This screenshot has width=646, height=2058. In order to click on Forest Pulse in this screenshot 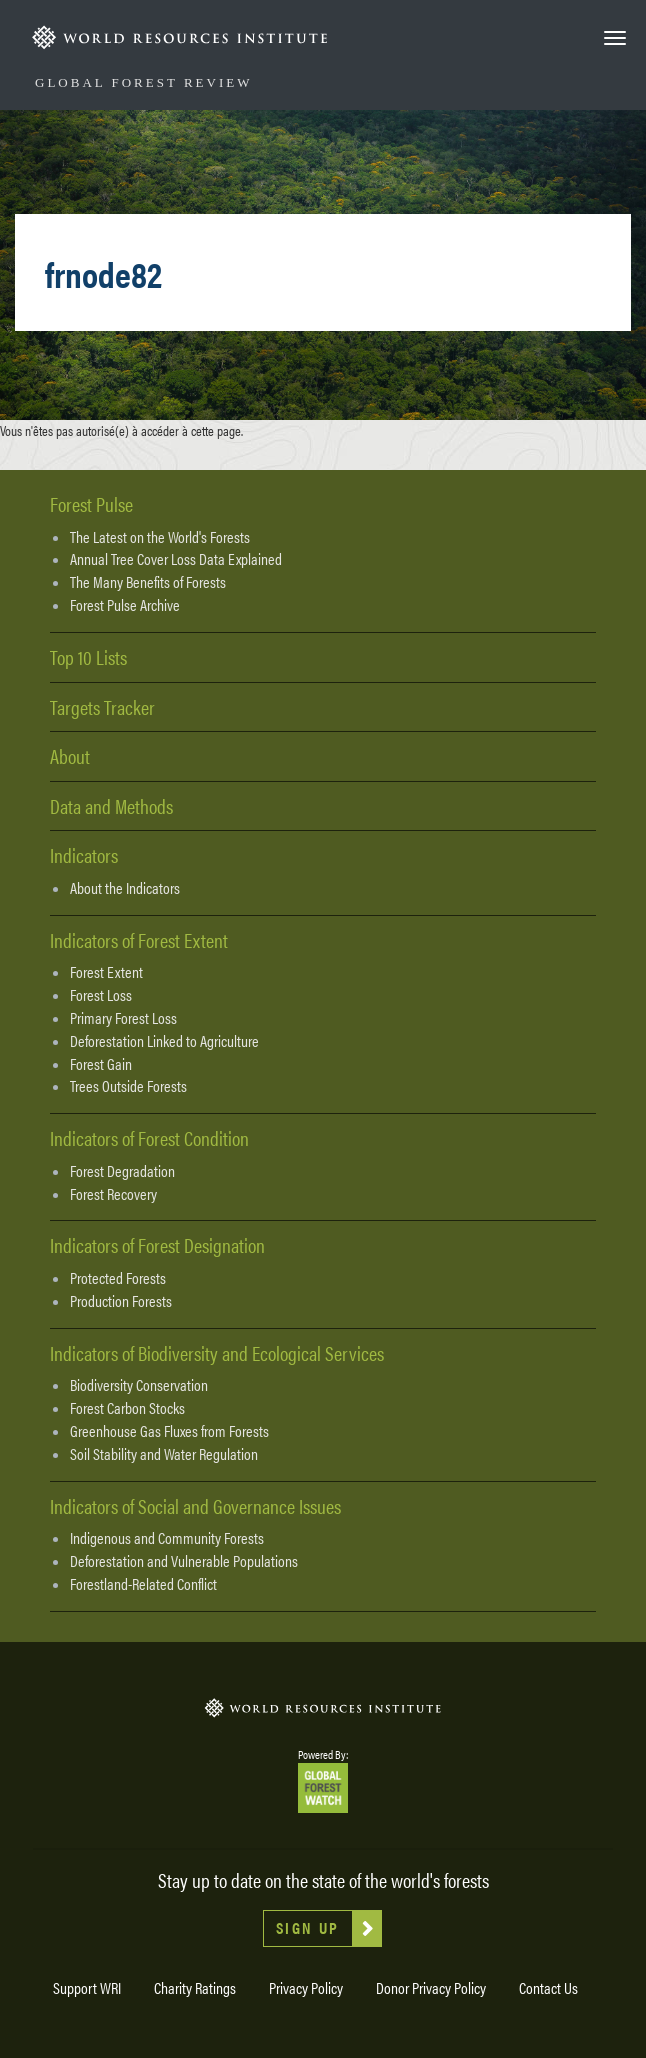, I will do `click(91, 503)`.